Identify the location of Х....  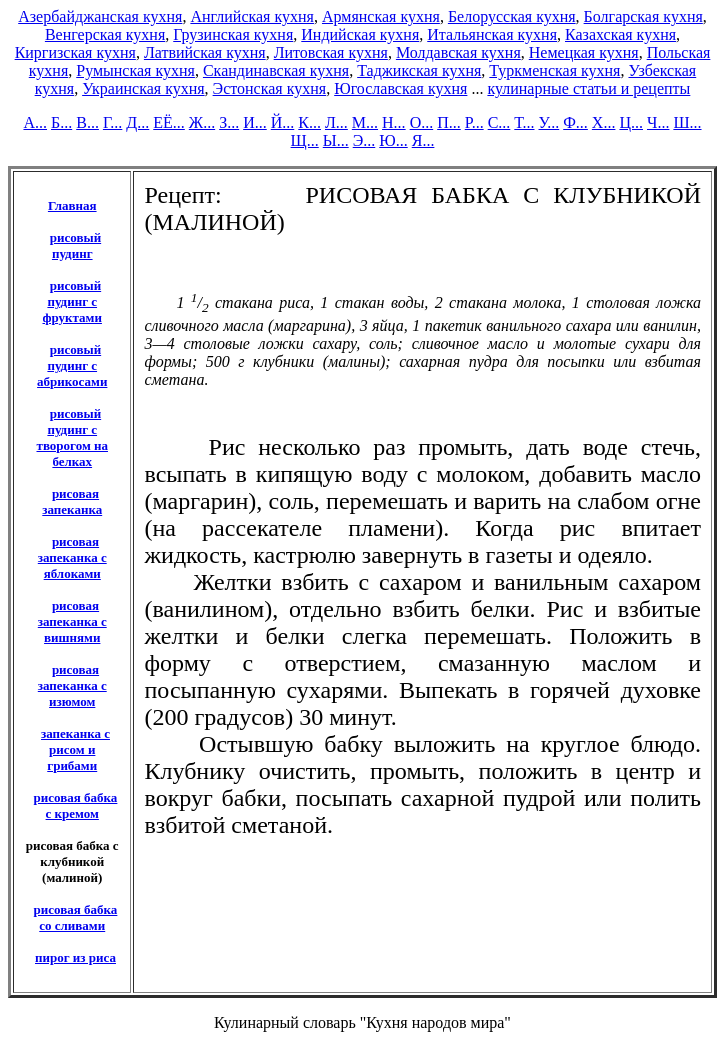
(604, 122).